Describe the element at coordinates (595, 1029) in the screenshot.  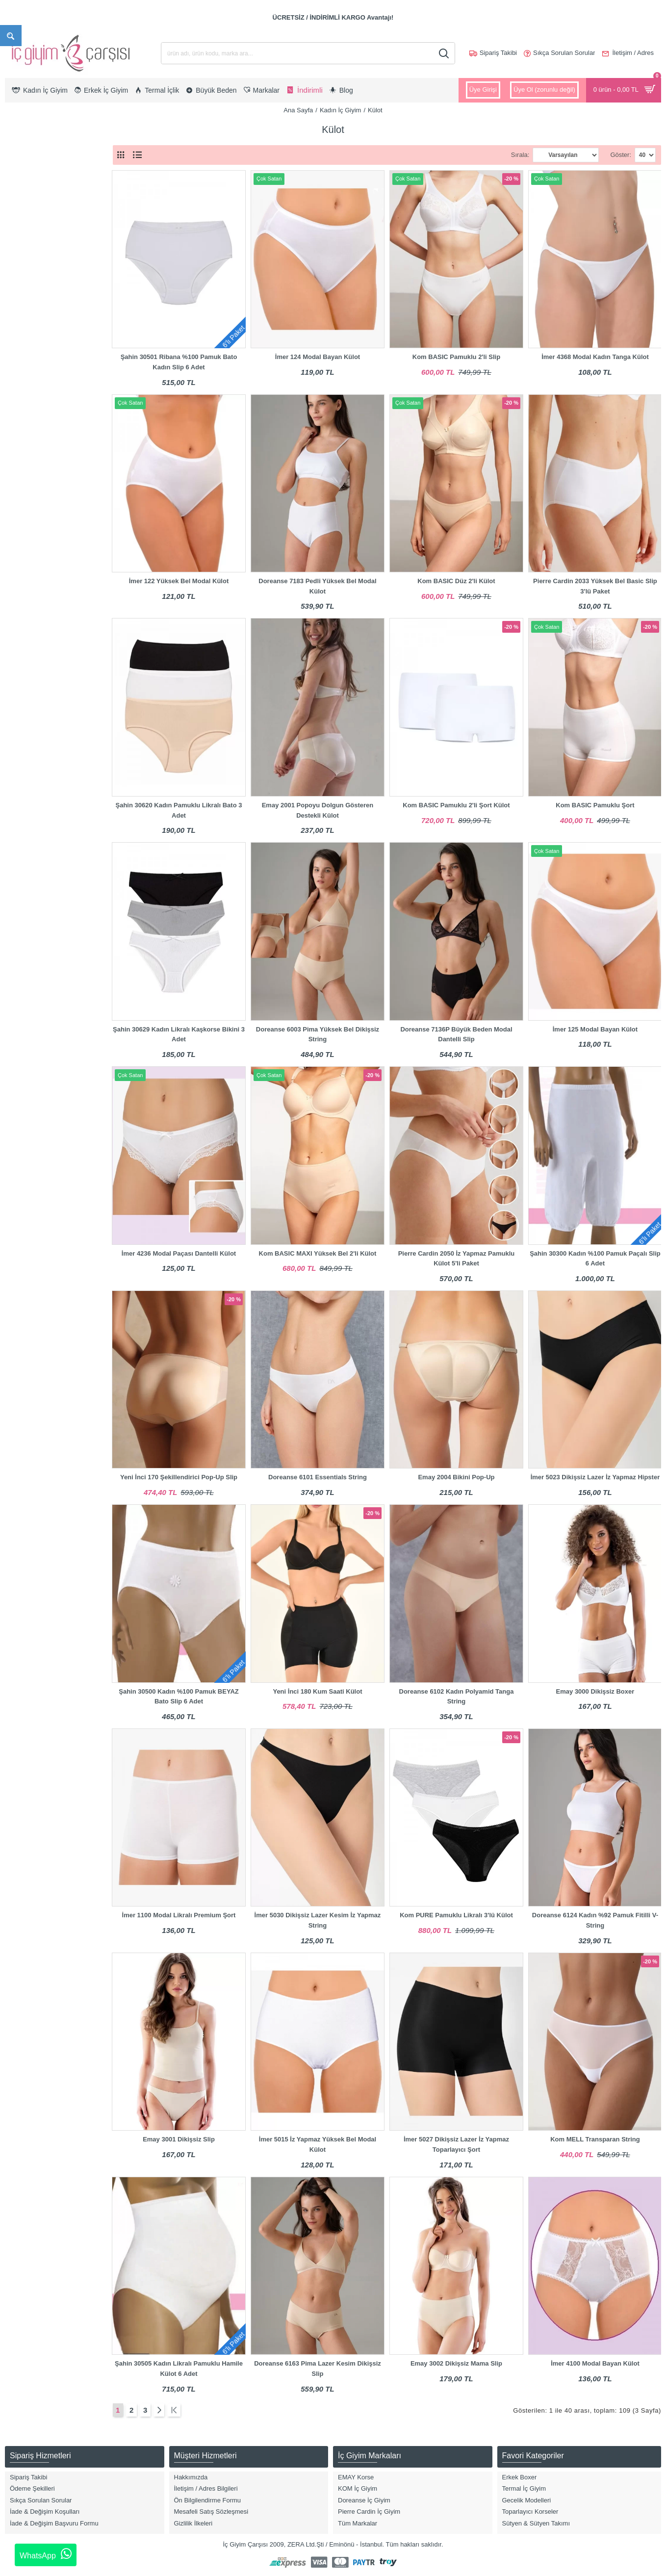
I see `İmer 125 Modal Bayan Külot` at that location.